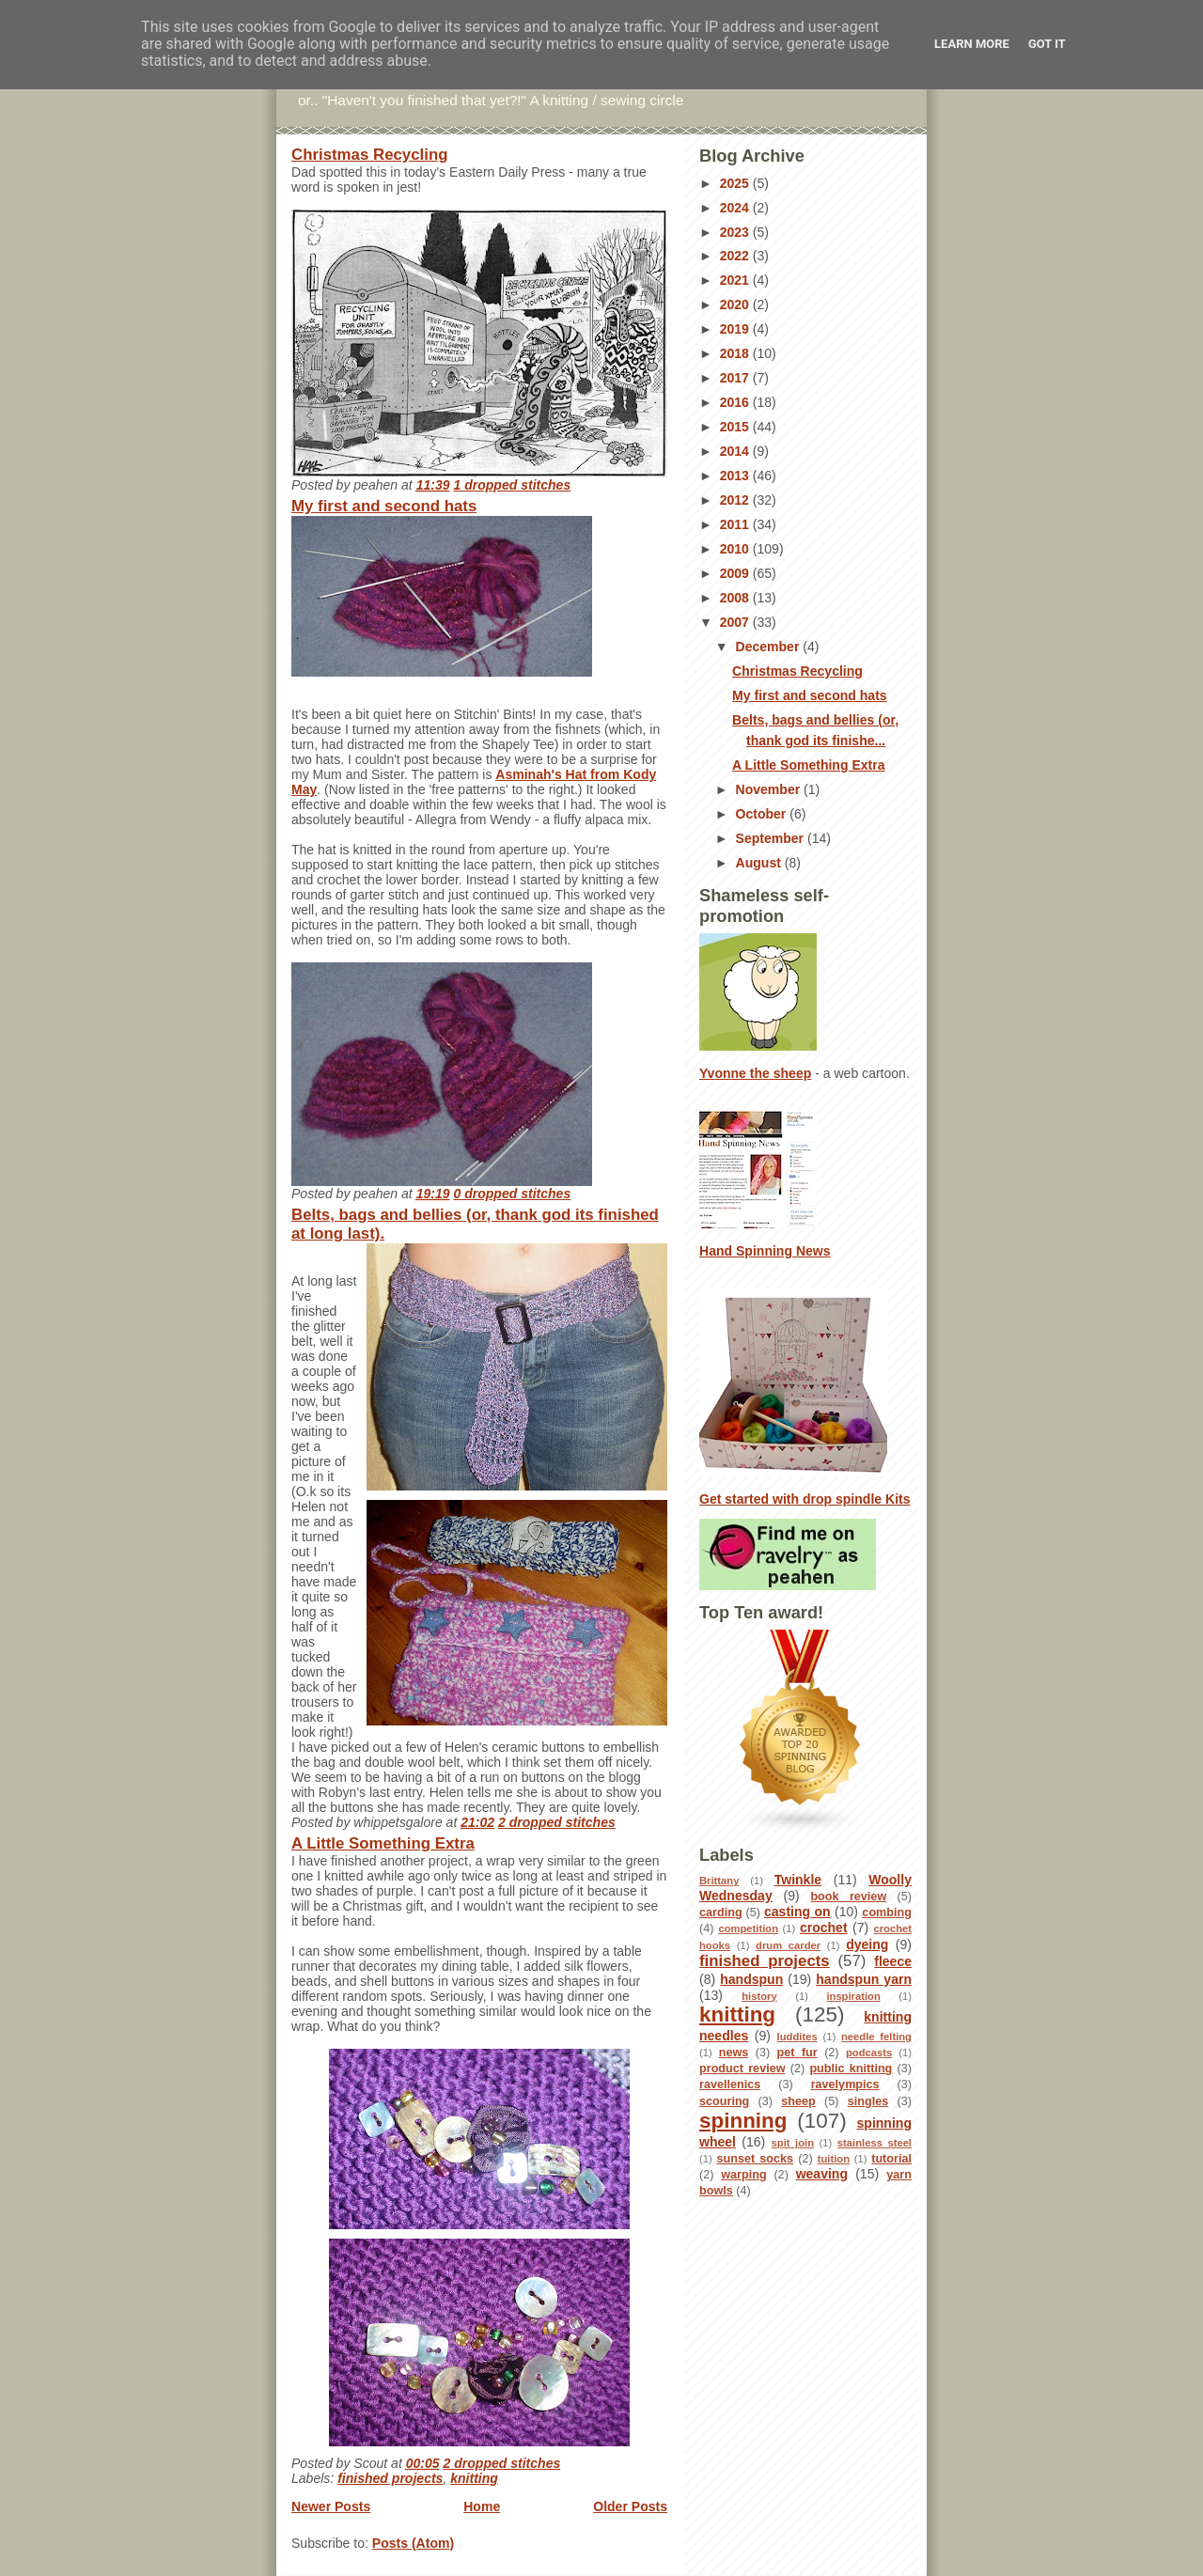 The width and height of the screenshot is (1203, 2576). What do you see at coordinates (511, 484) in the screenshot?
I see `1 dropped stitches` at bounding box center [511, 484].